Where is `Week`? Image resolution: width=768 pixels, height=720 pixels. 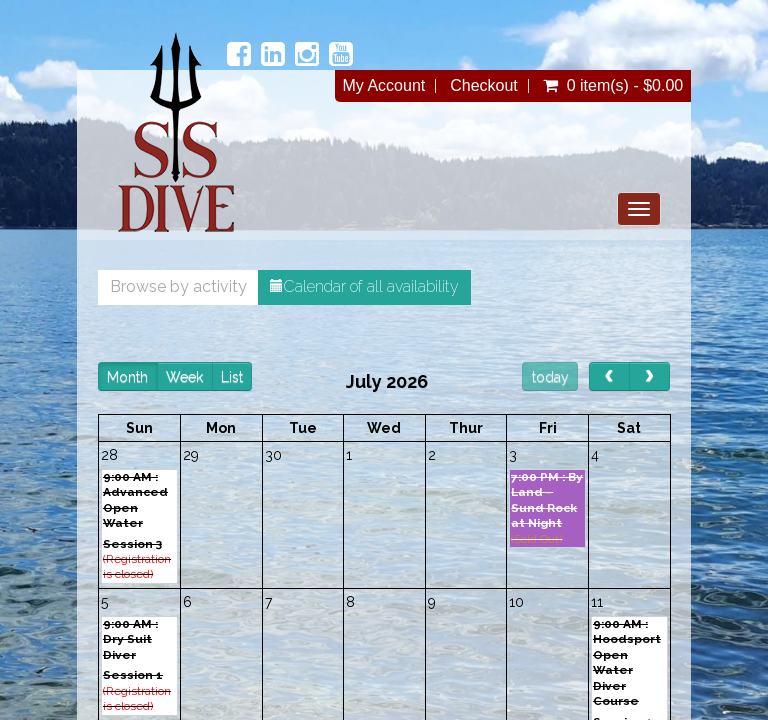
Week is located at coordinates (184, 377).